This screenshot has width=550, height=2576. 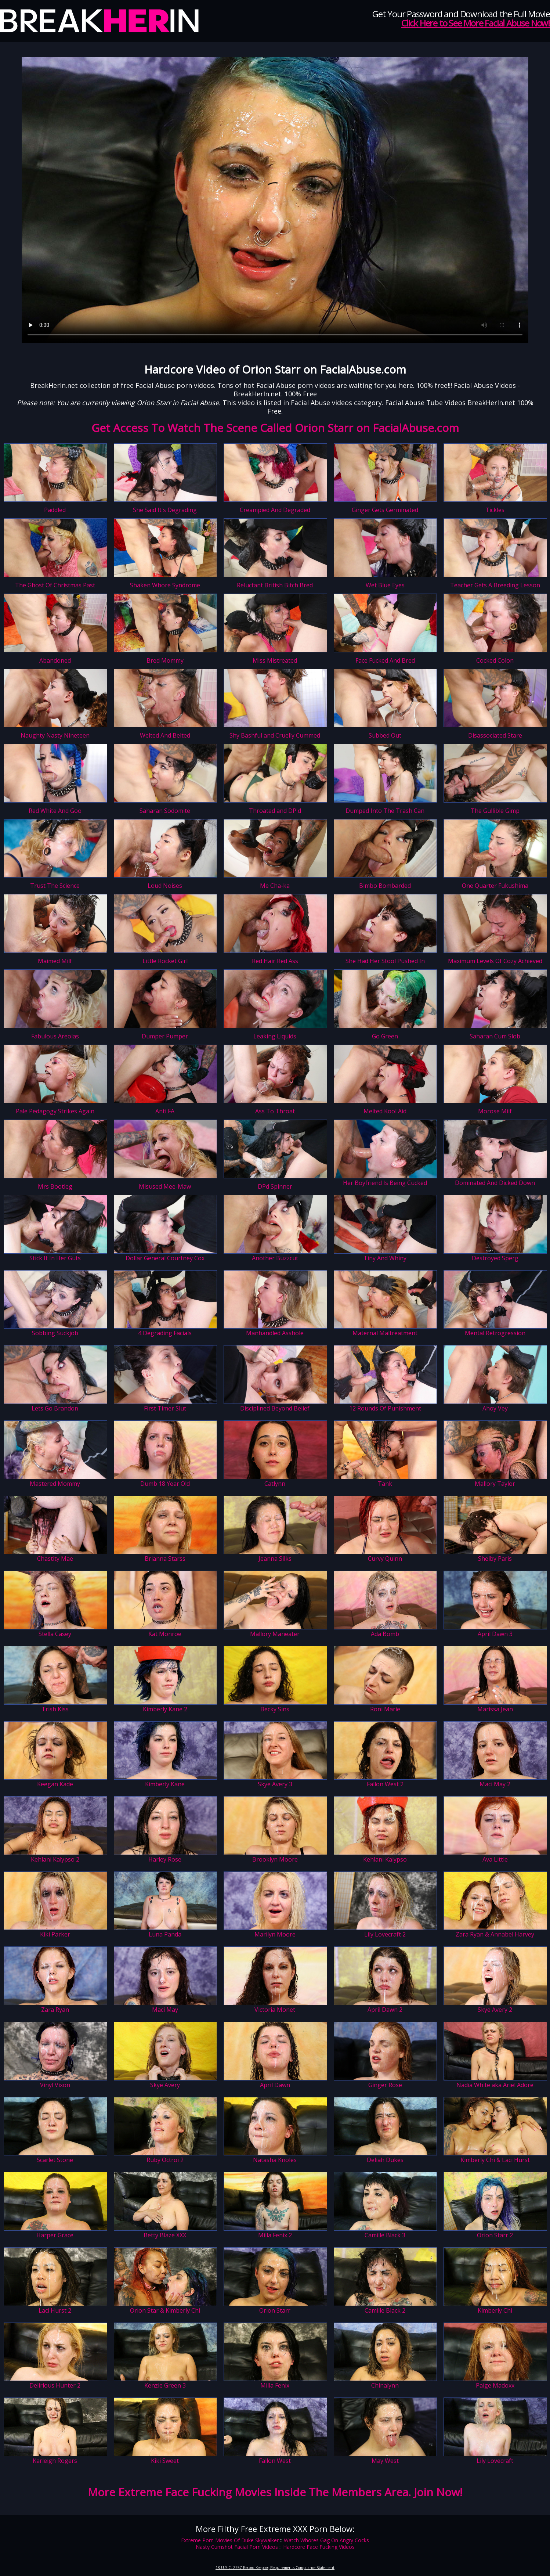 I want to click on Ruby Octroi 2, so click(x=165, y=2160).